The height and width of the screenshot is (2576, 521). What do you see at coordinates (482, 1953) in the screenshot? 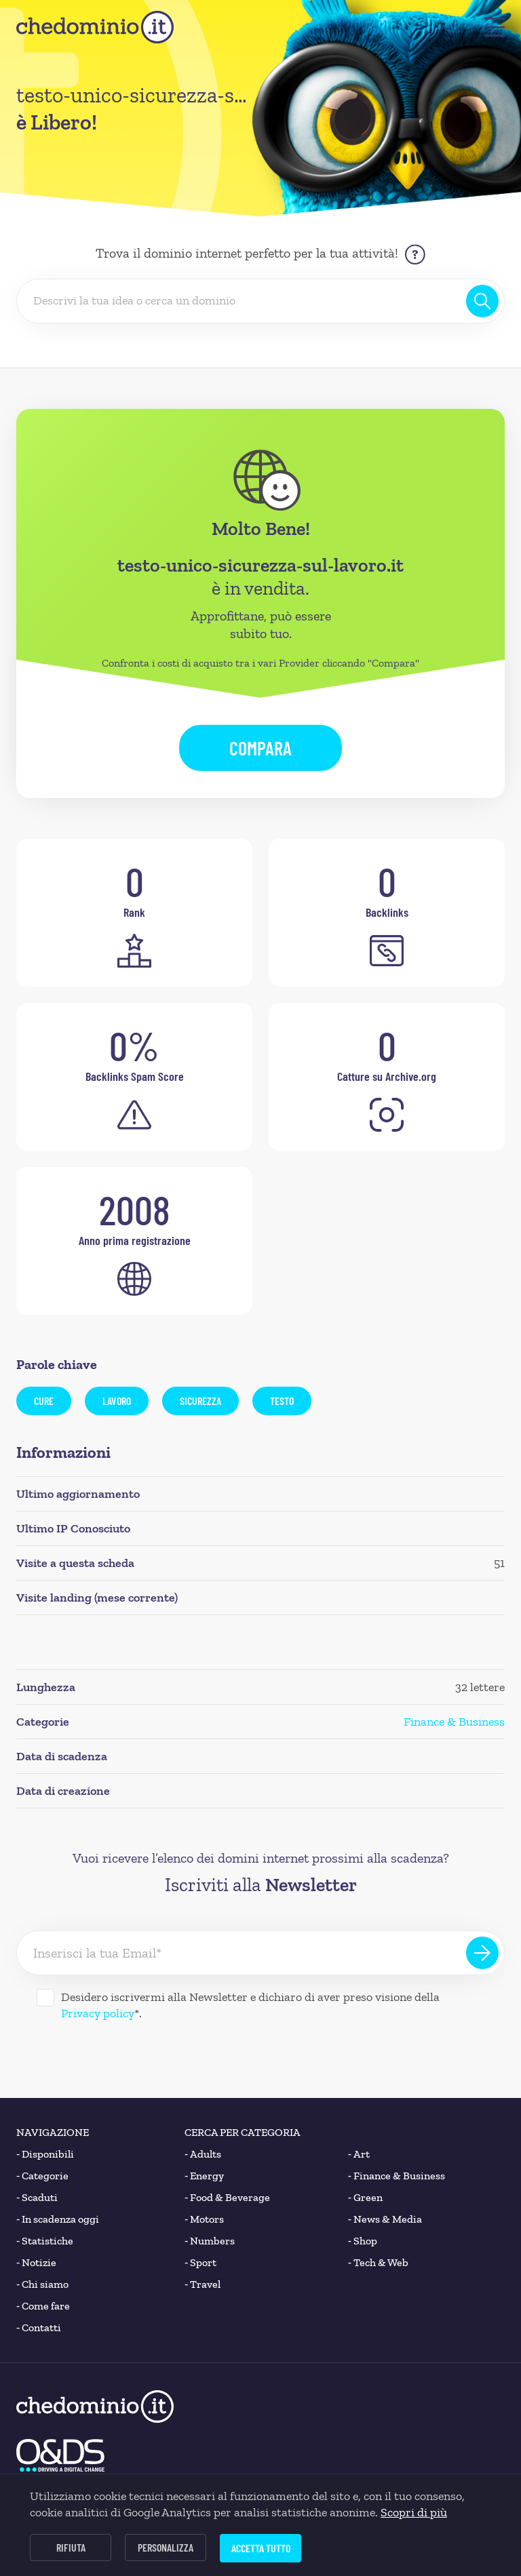
I see `[Iscriviti alla Newsletter]` at bounding box center [482, 1953].